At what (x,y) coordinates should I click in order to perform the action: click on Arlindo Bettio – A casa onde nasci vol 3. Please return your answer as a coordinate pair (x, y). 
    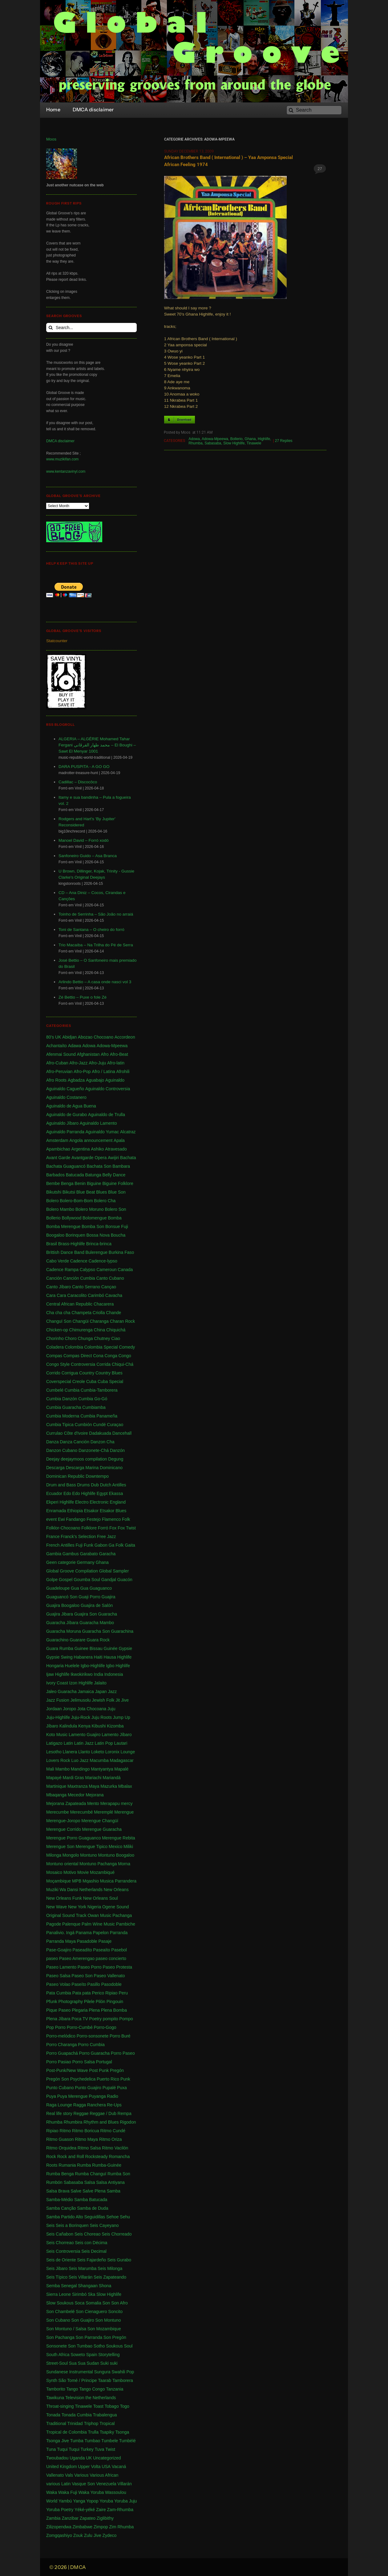
    Looking at the image, I should click on (95, 982).